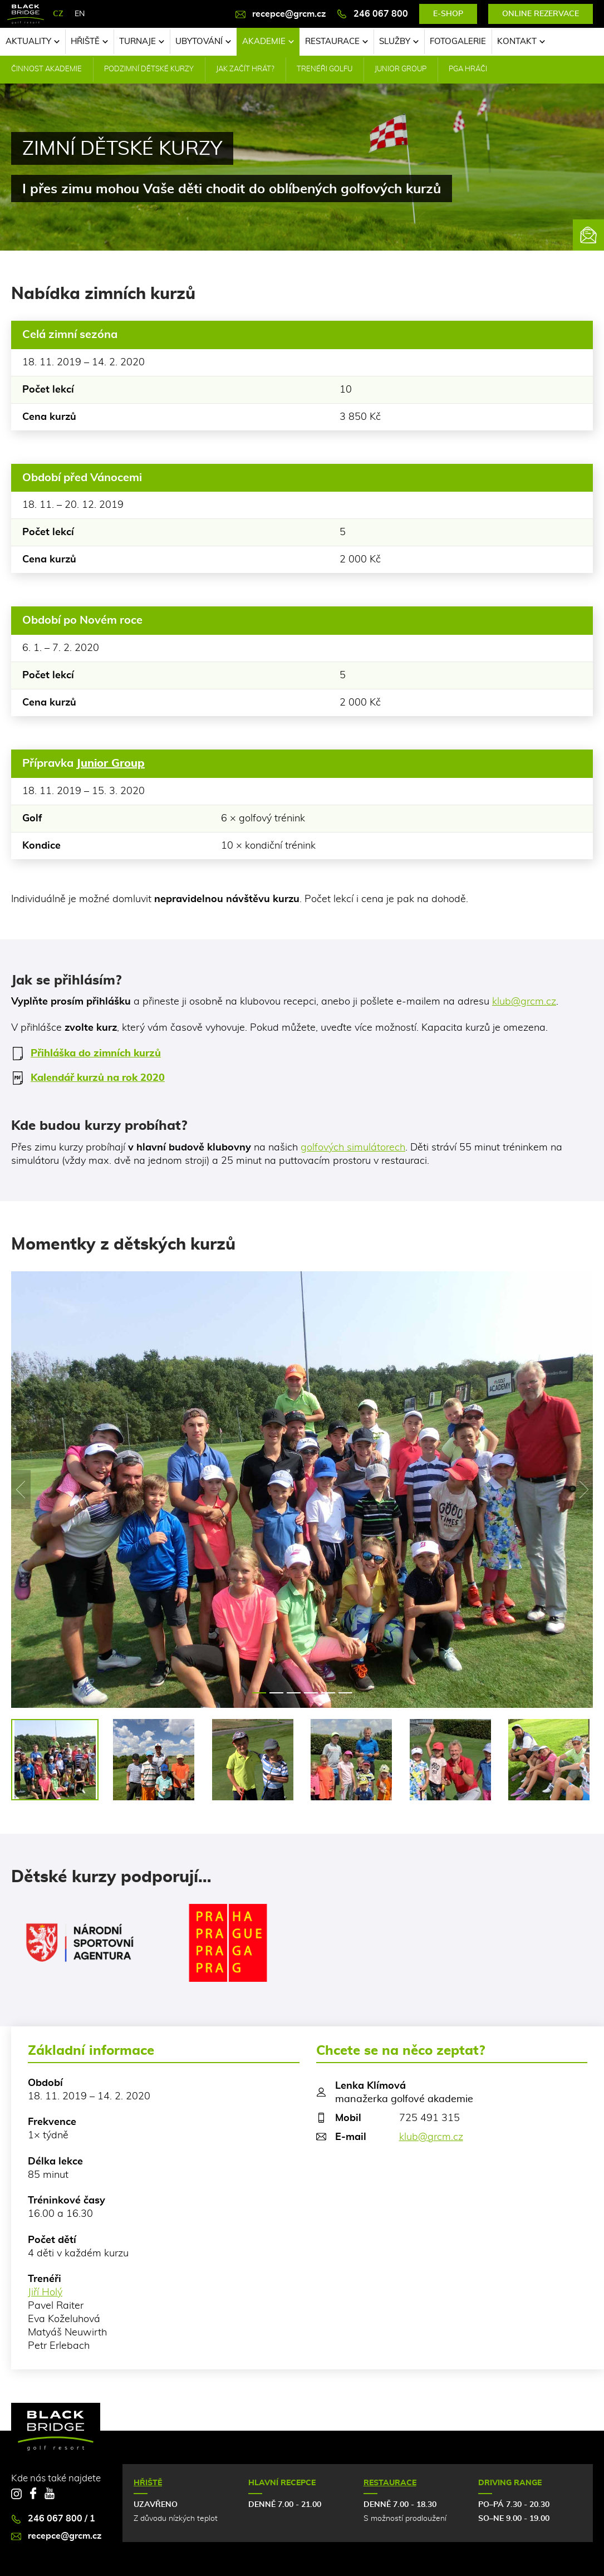 This screenshot has height=2576, width=604. I want to click on 4 [tab], so click(311, 1692).